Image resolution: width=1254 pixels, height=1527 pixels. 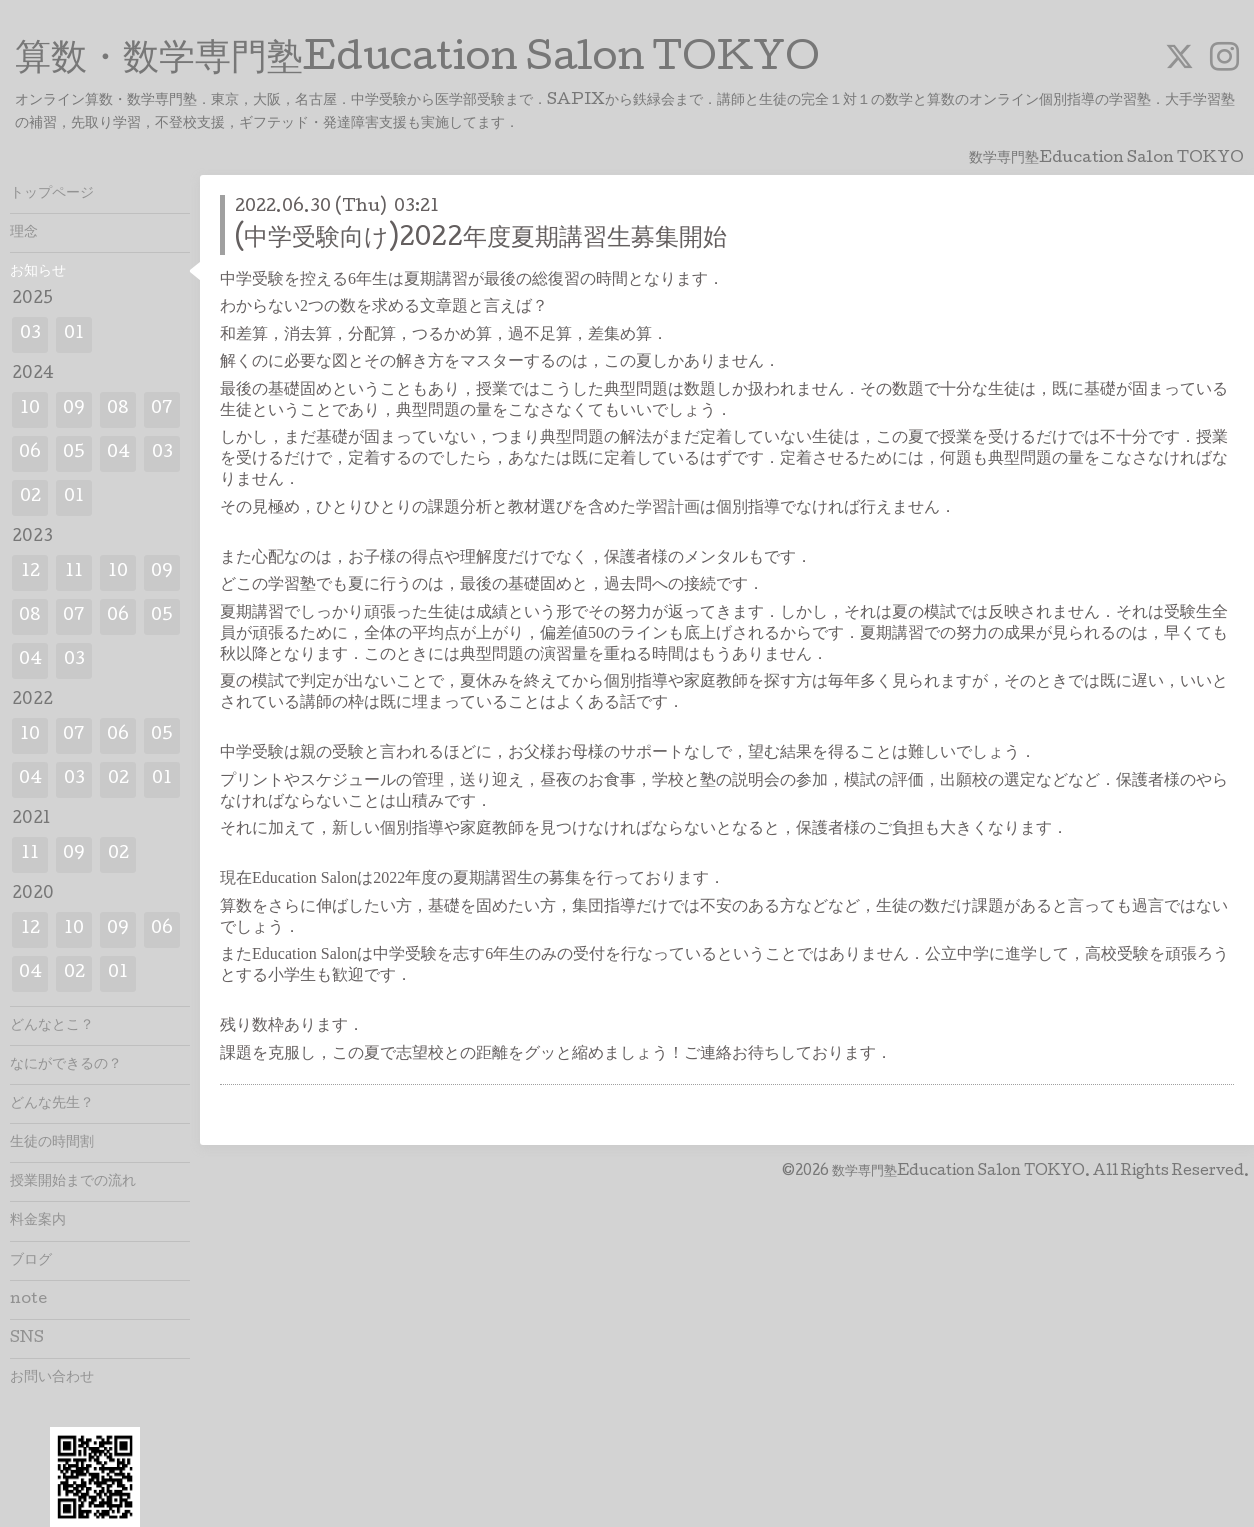 I want to click on 料金案内, so click(x=38, y=1221).